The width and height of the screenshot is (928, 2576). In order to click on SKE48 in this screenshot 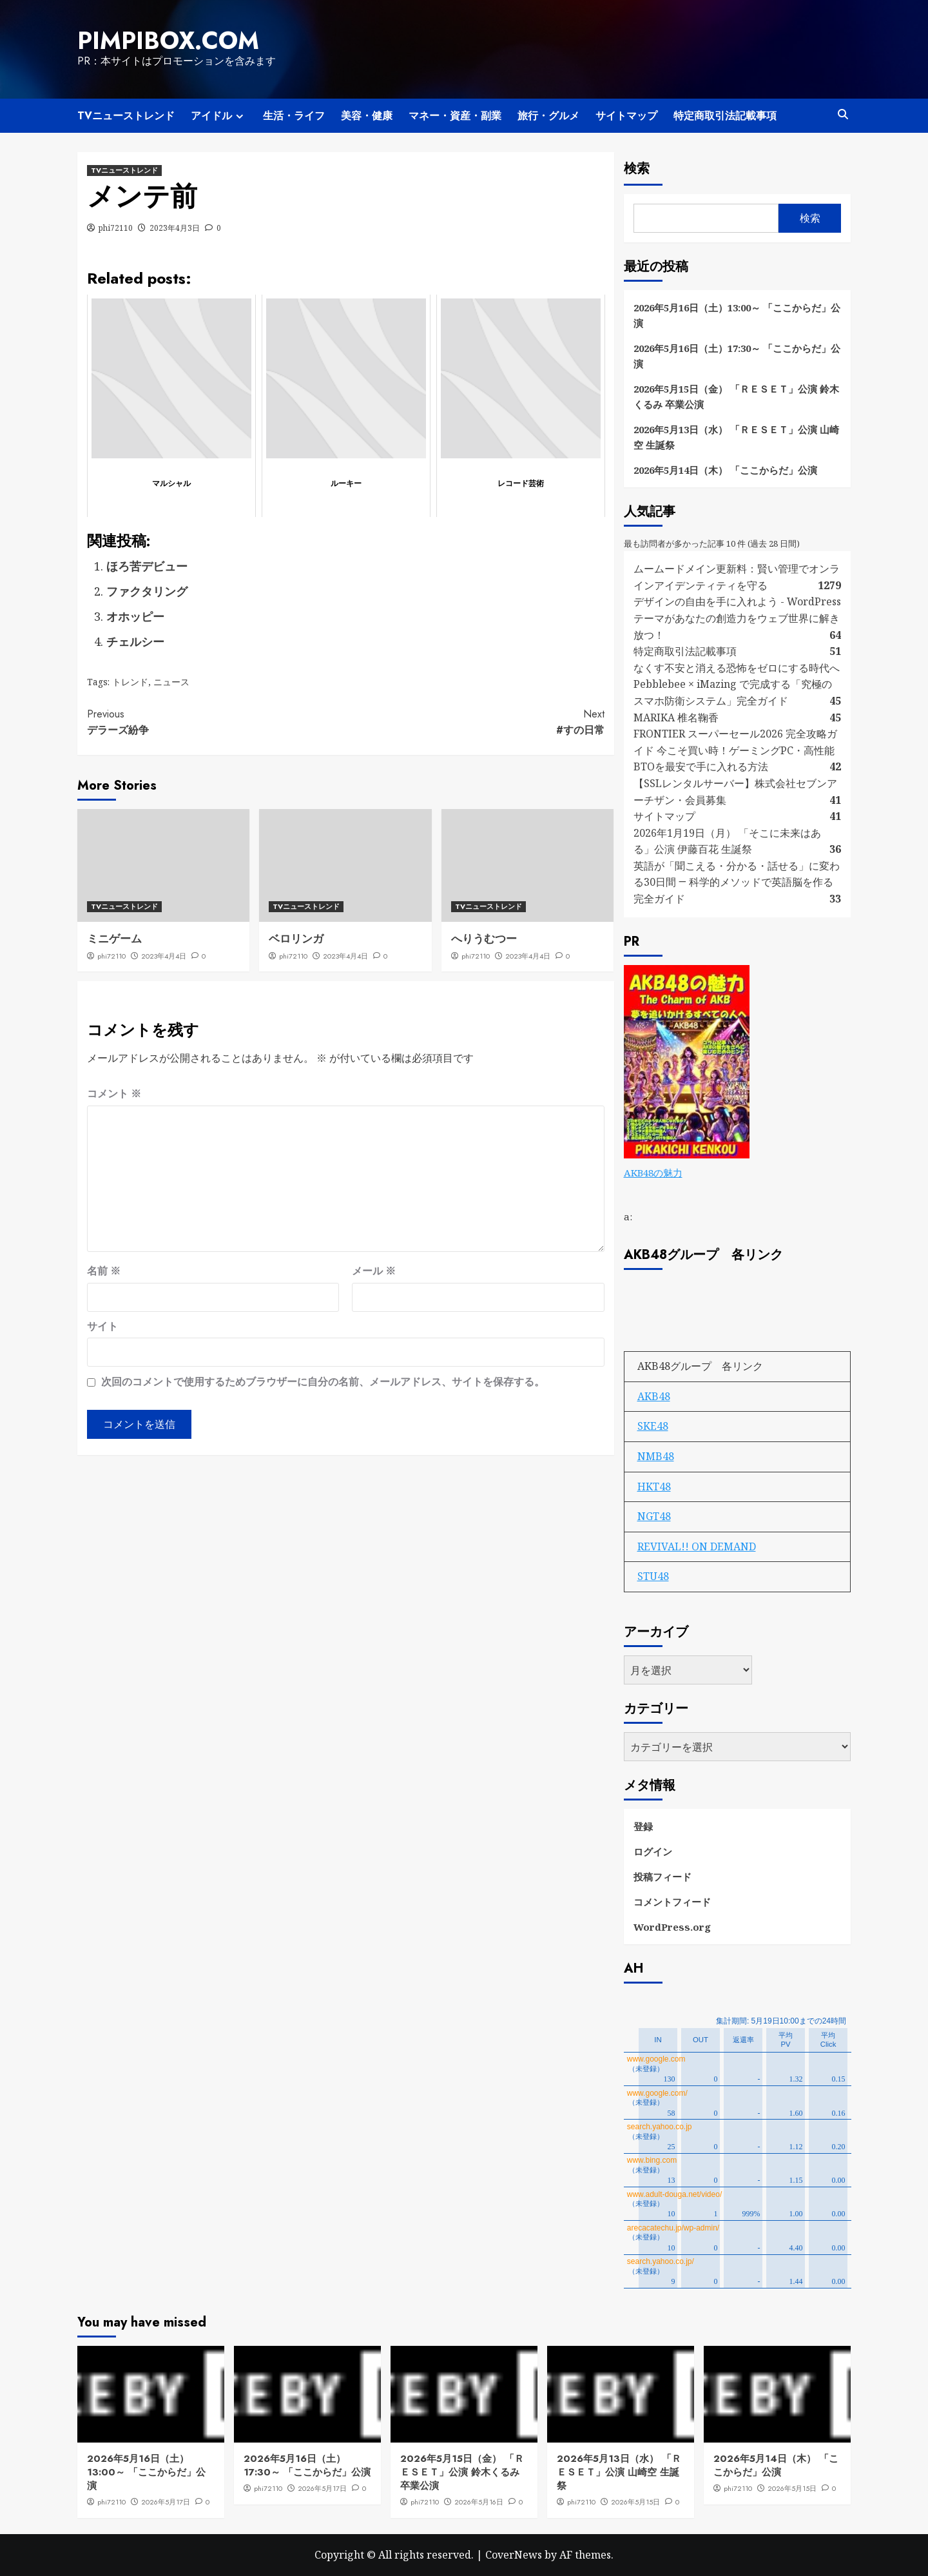, I will do `click(652, 1426)`.